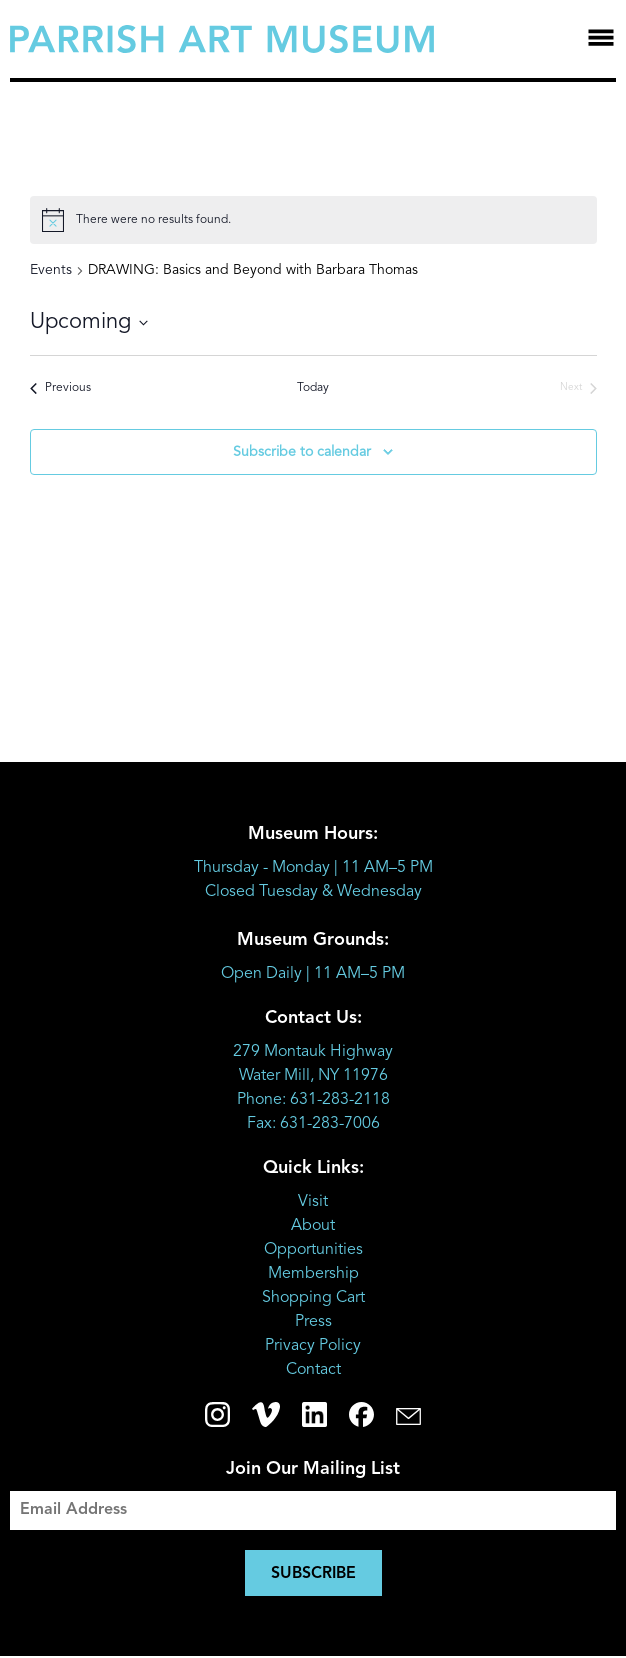 Image resolution: width=626 pixels, height=1658 pixels. I want to click on Contact, so click(313, 1370).